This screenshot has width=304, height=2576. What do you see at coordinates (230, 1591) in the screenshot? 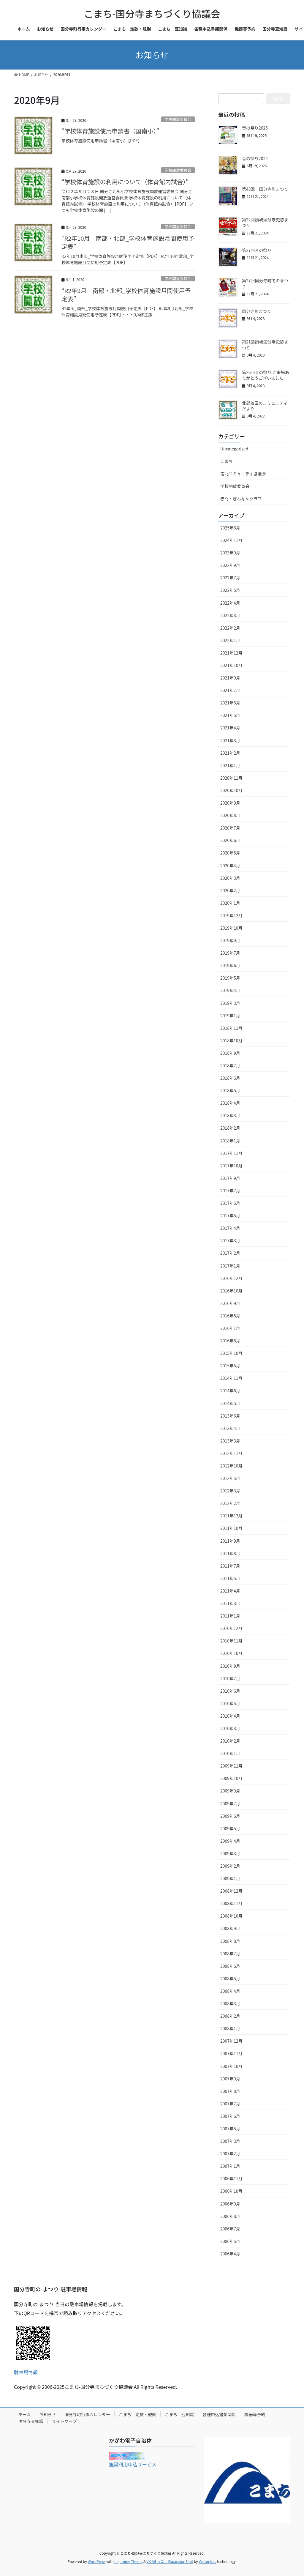
I see `2011年4月` at bounding box center [230, 1591].